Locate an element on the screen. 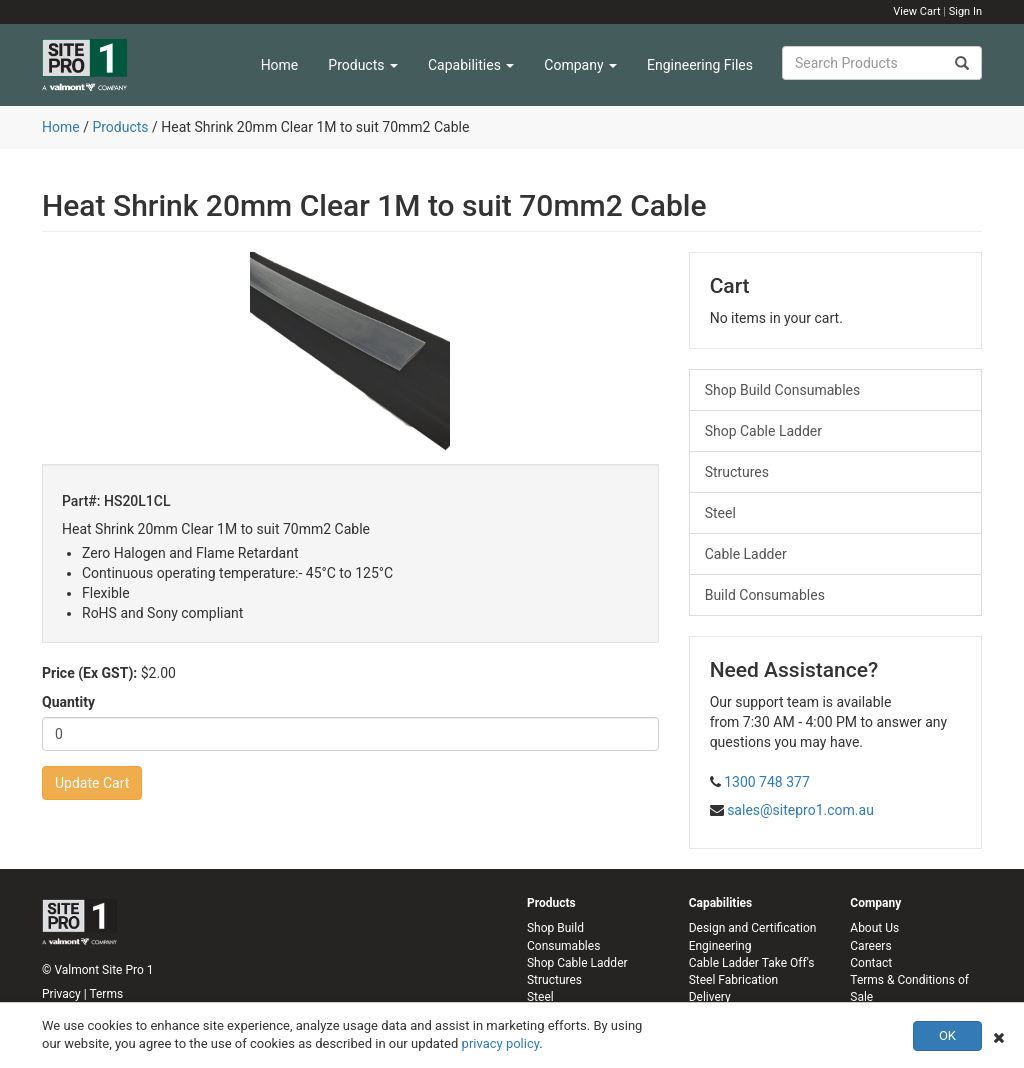  View Cart is located at coordinates (916, 11).